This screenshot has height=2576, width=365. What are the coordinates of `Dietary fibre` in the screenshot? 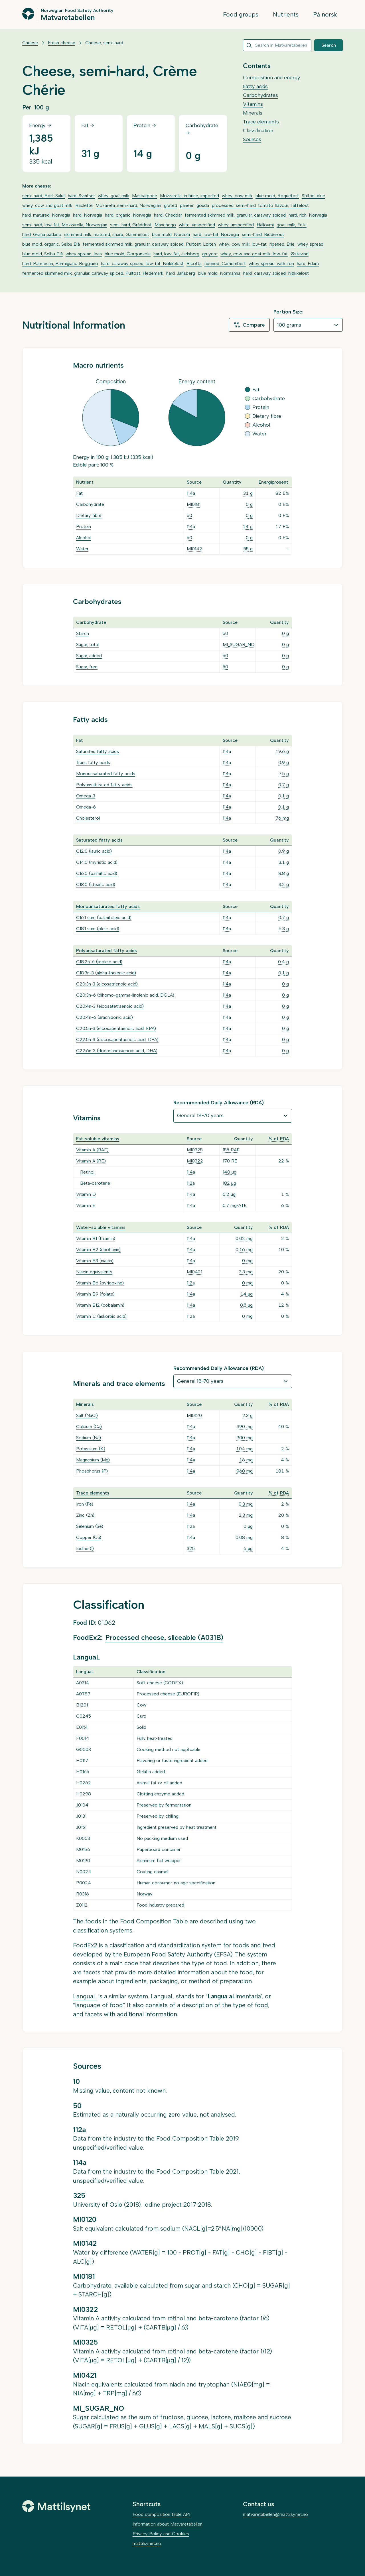 It's located at (89, 515).